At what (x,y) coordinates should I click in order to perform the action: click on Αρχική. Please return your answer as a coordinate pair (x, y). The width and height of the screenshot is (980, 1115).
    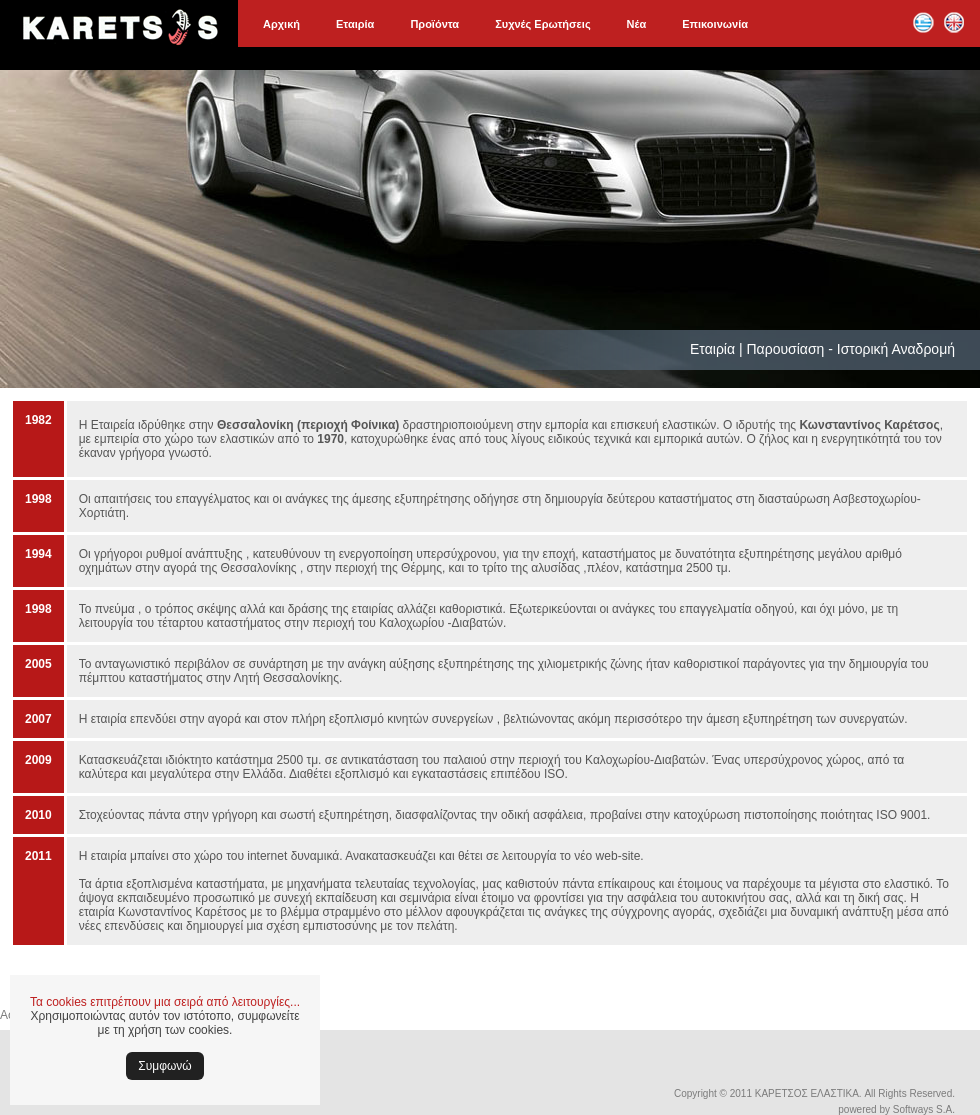
    Looking at the image, I should click on (281, 24).